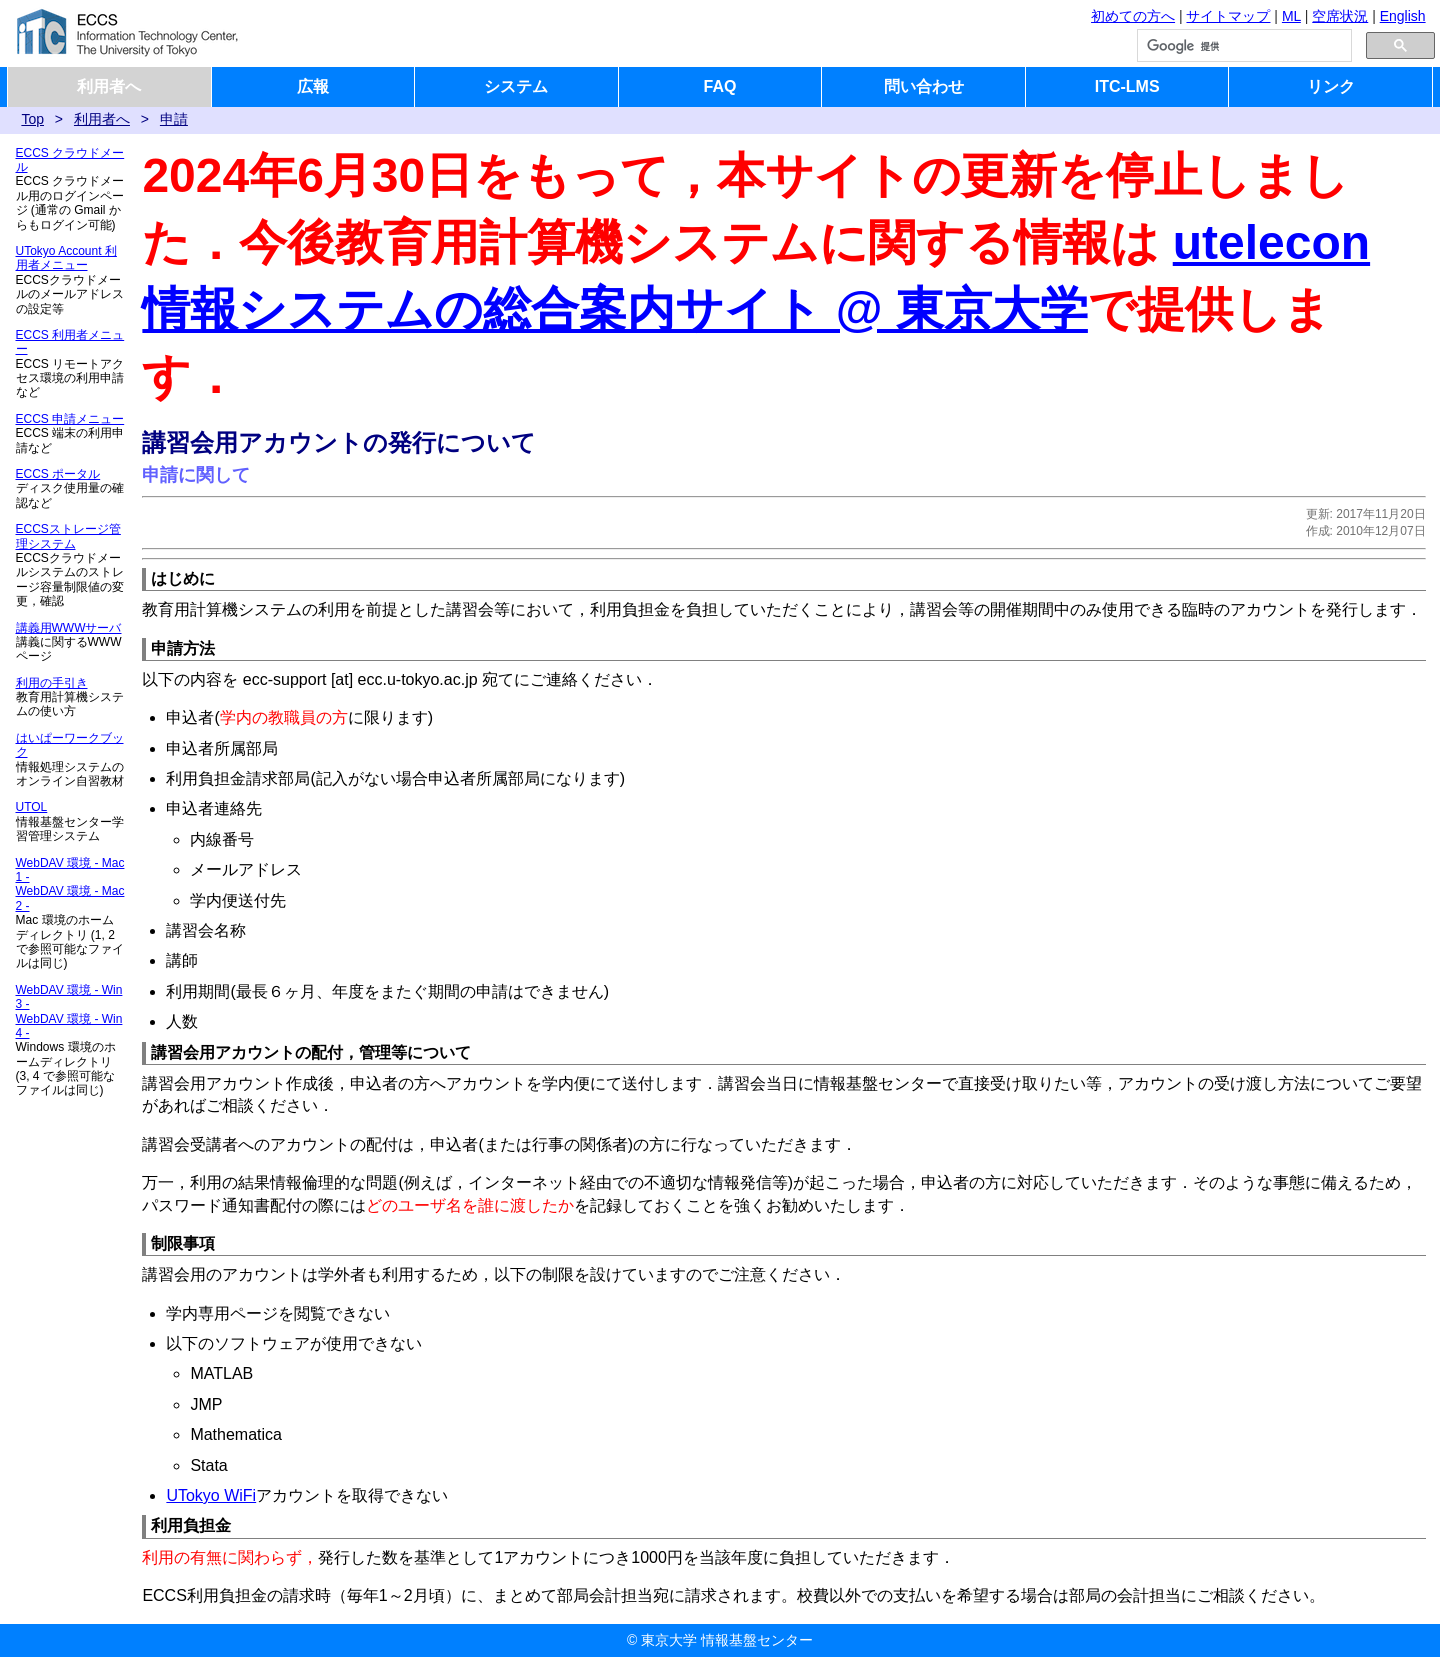 The width and height of the screenshot is (1440, 1657). What do you see at coordinates (69, 628) in the screenshot?
I see `講義用WWWサーバ` at bounding box center [69, 628].